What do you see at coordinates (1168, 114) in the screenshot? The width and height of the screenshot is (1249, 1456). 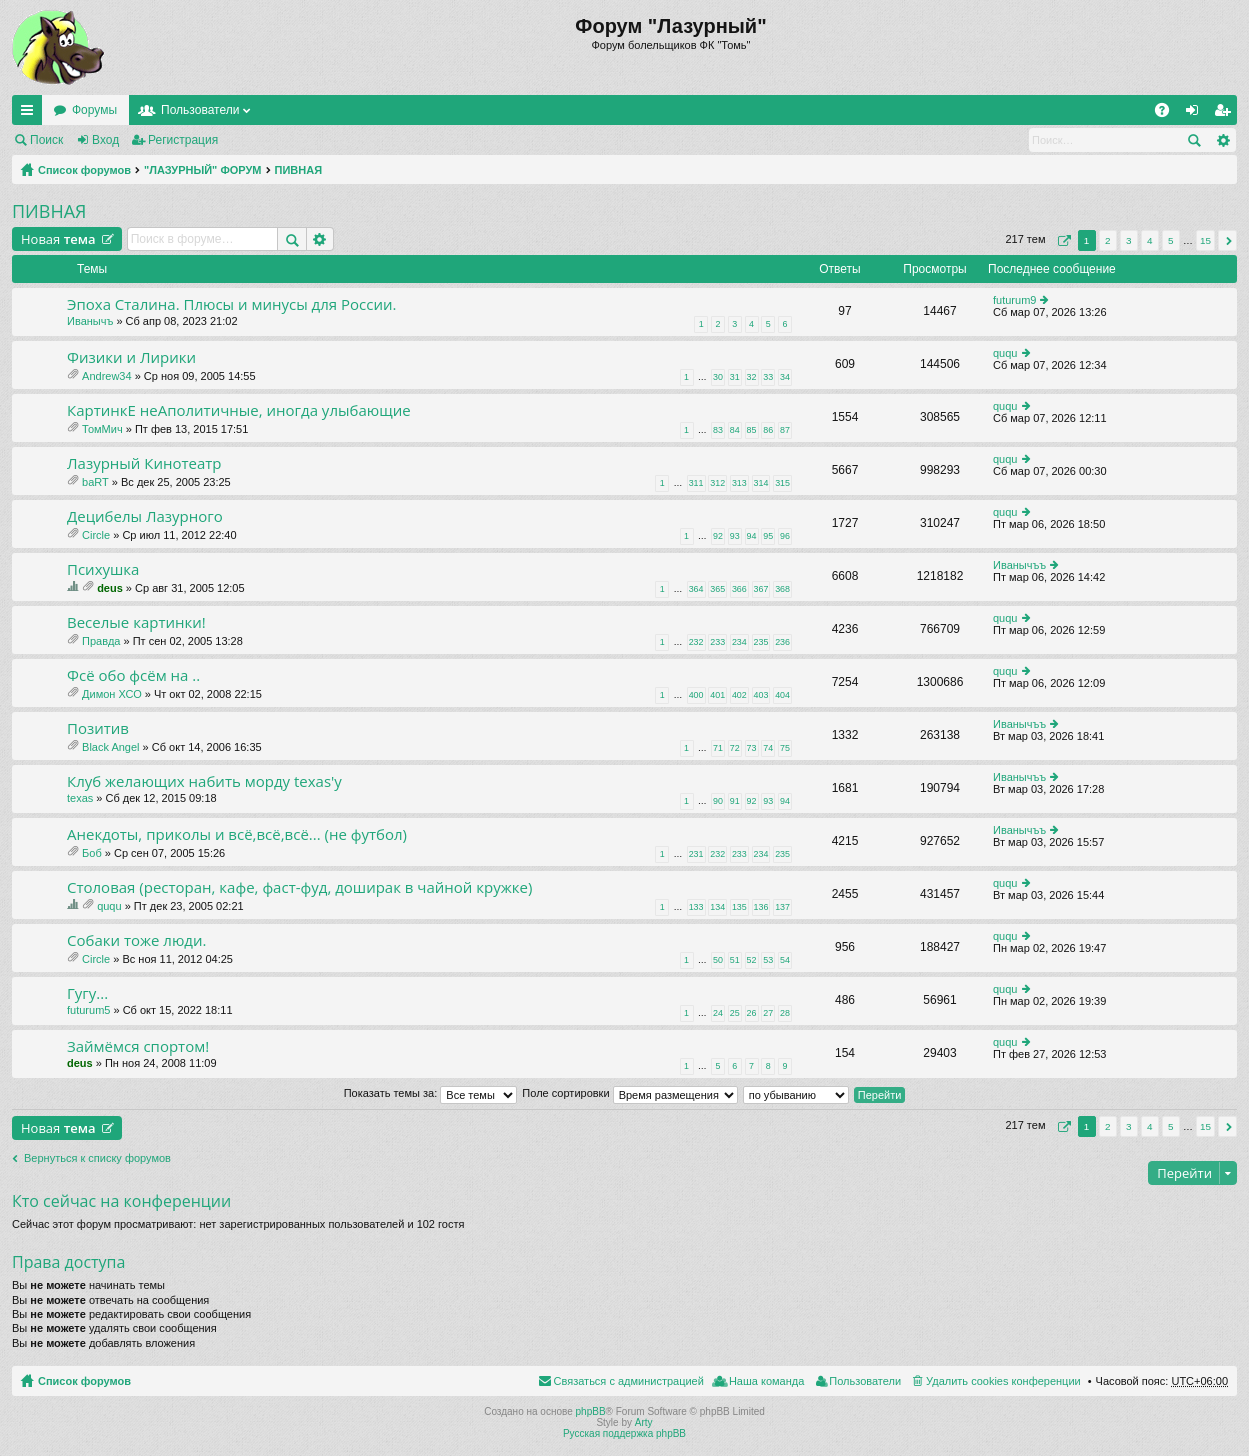 I see `FAQ [menuitem]` at bounding box center [1168, 114].